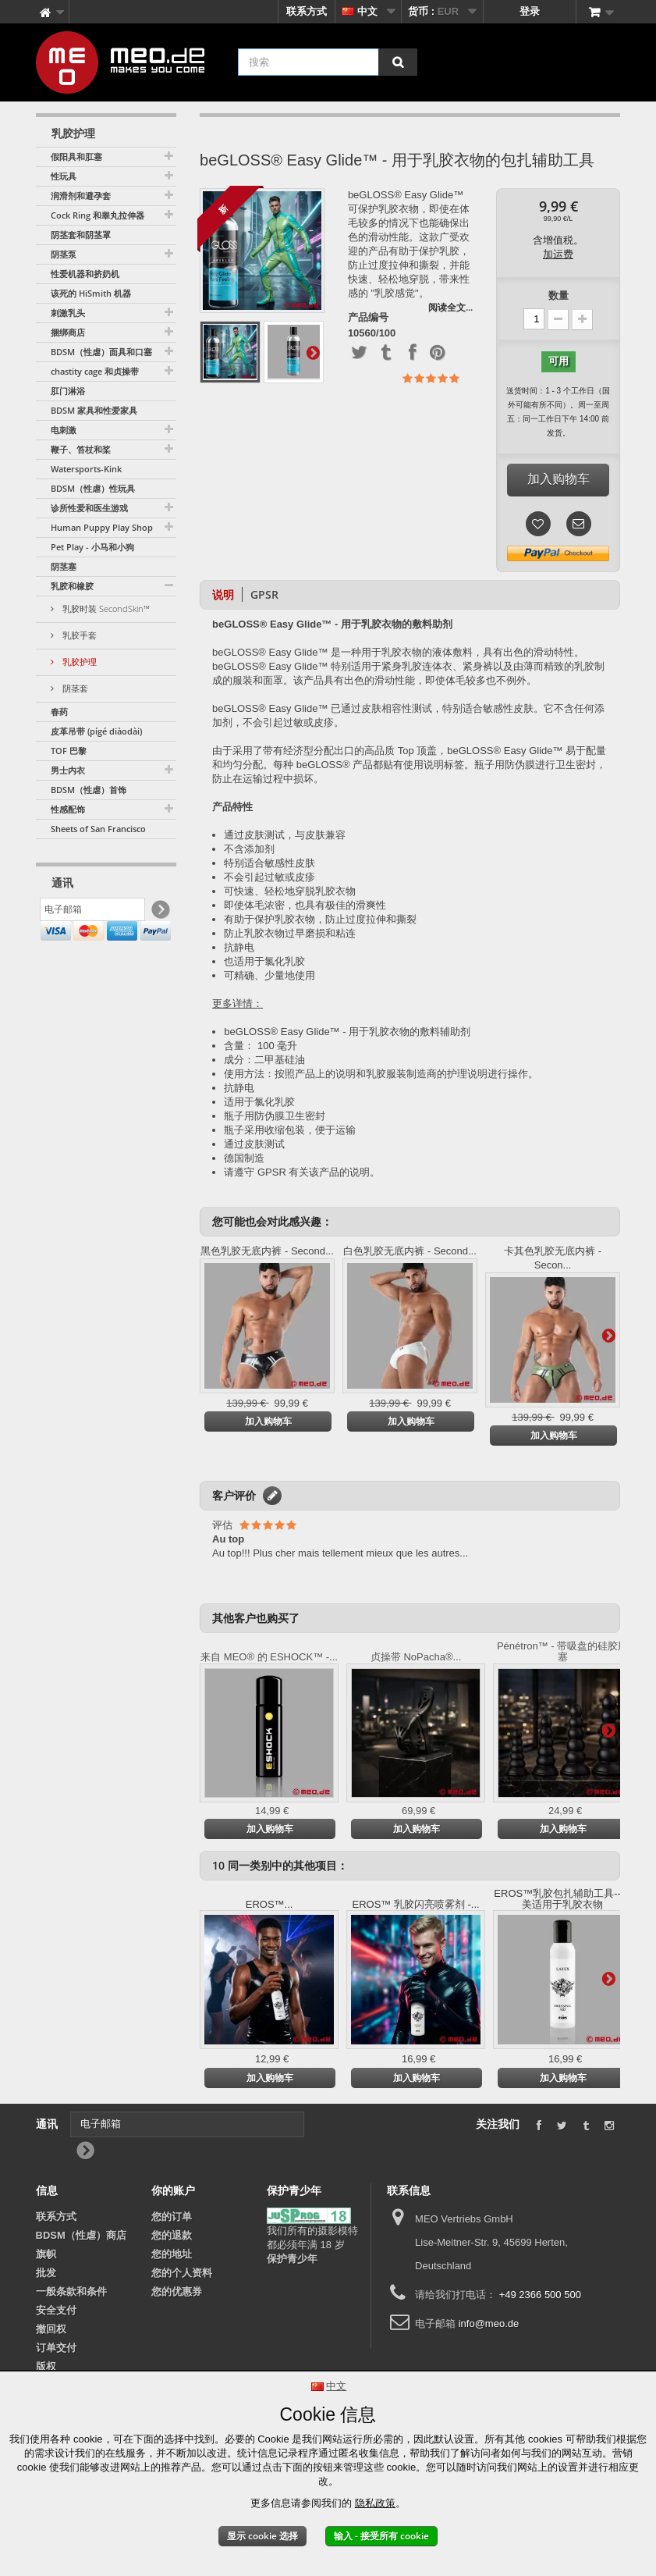 This screenshot has width=656, height=2576. I want to click on Watersports-Kink, so click(86, 469).